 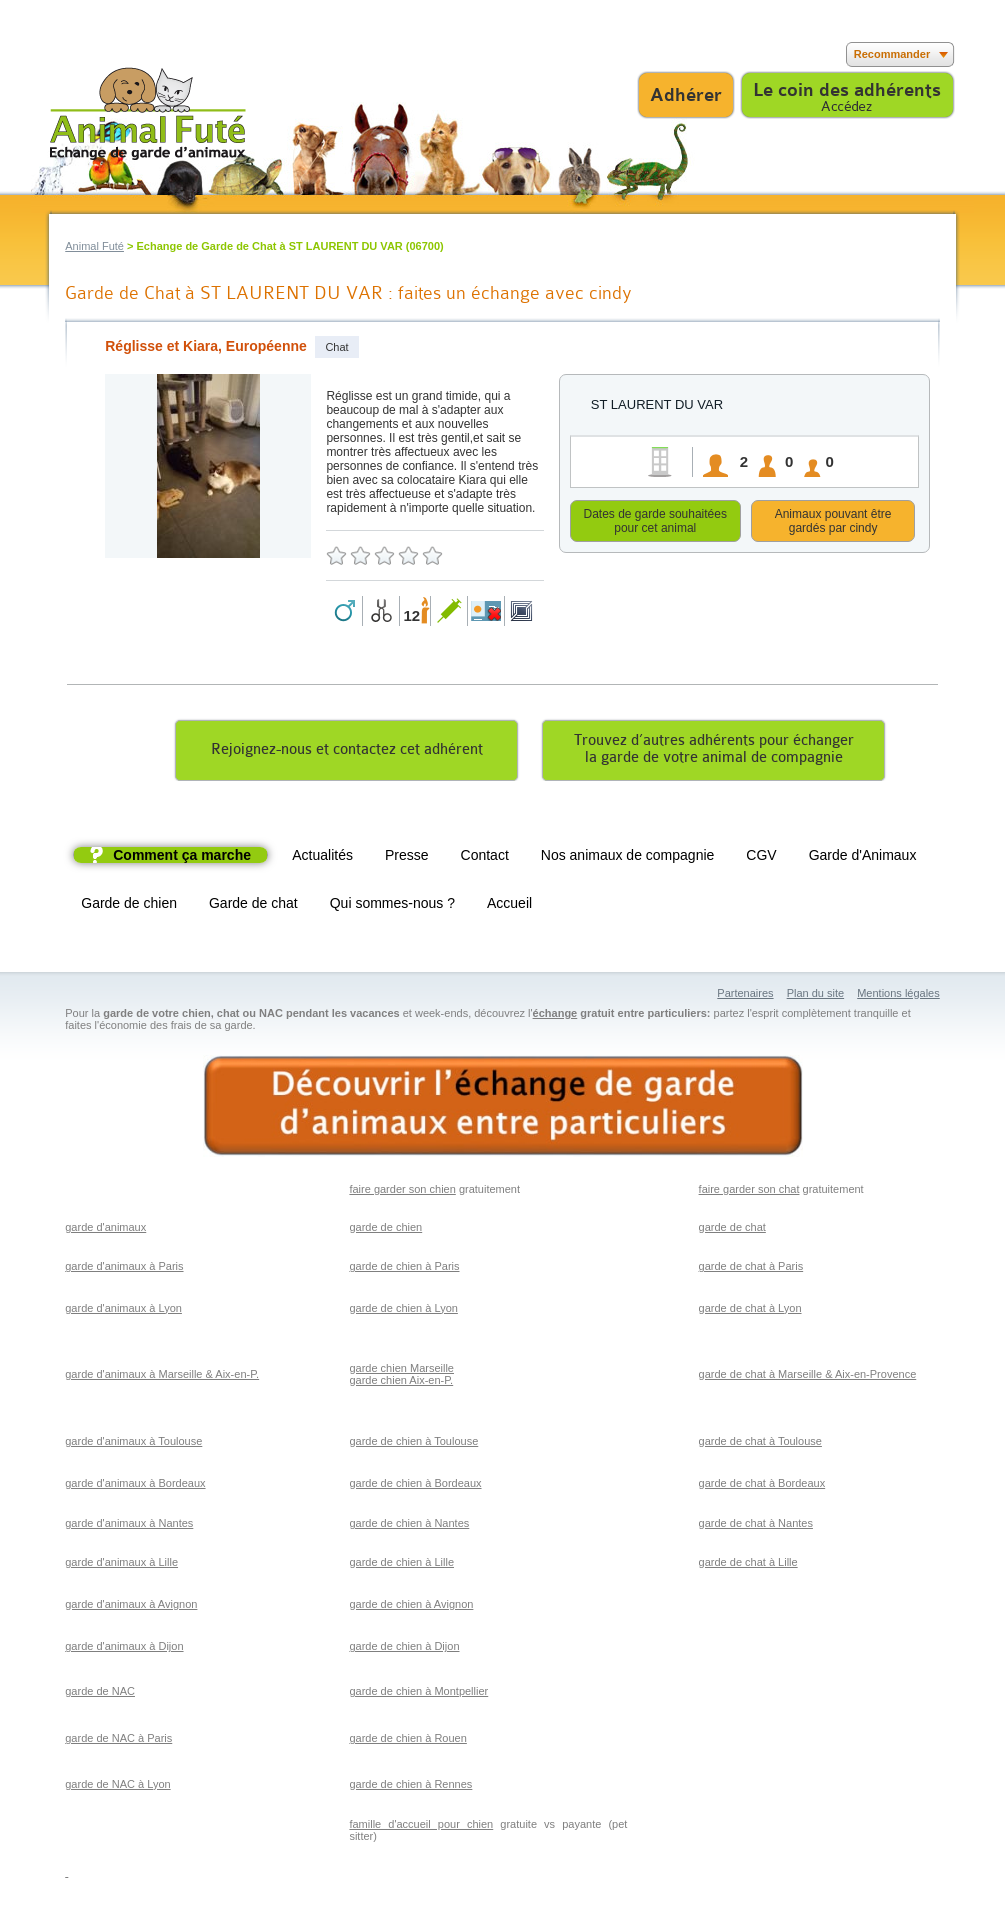 I want to click on garde de chien à Montpellier, so click(x=418, y=1694).